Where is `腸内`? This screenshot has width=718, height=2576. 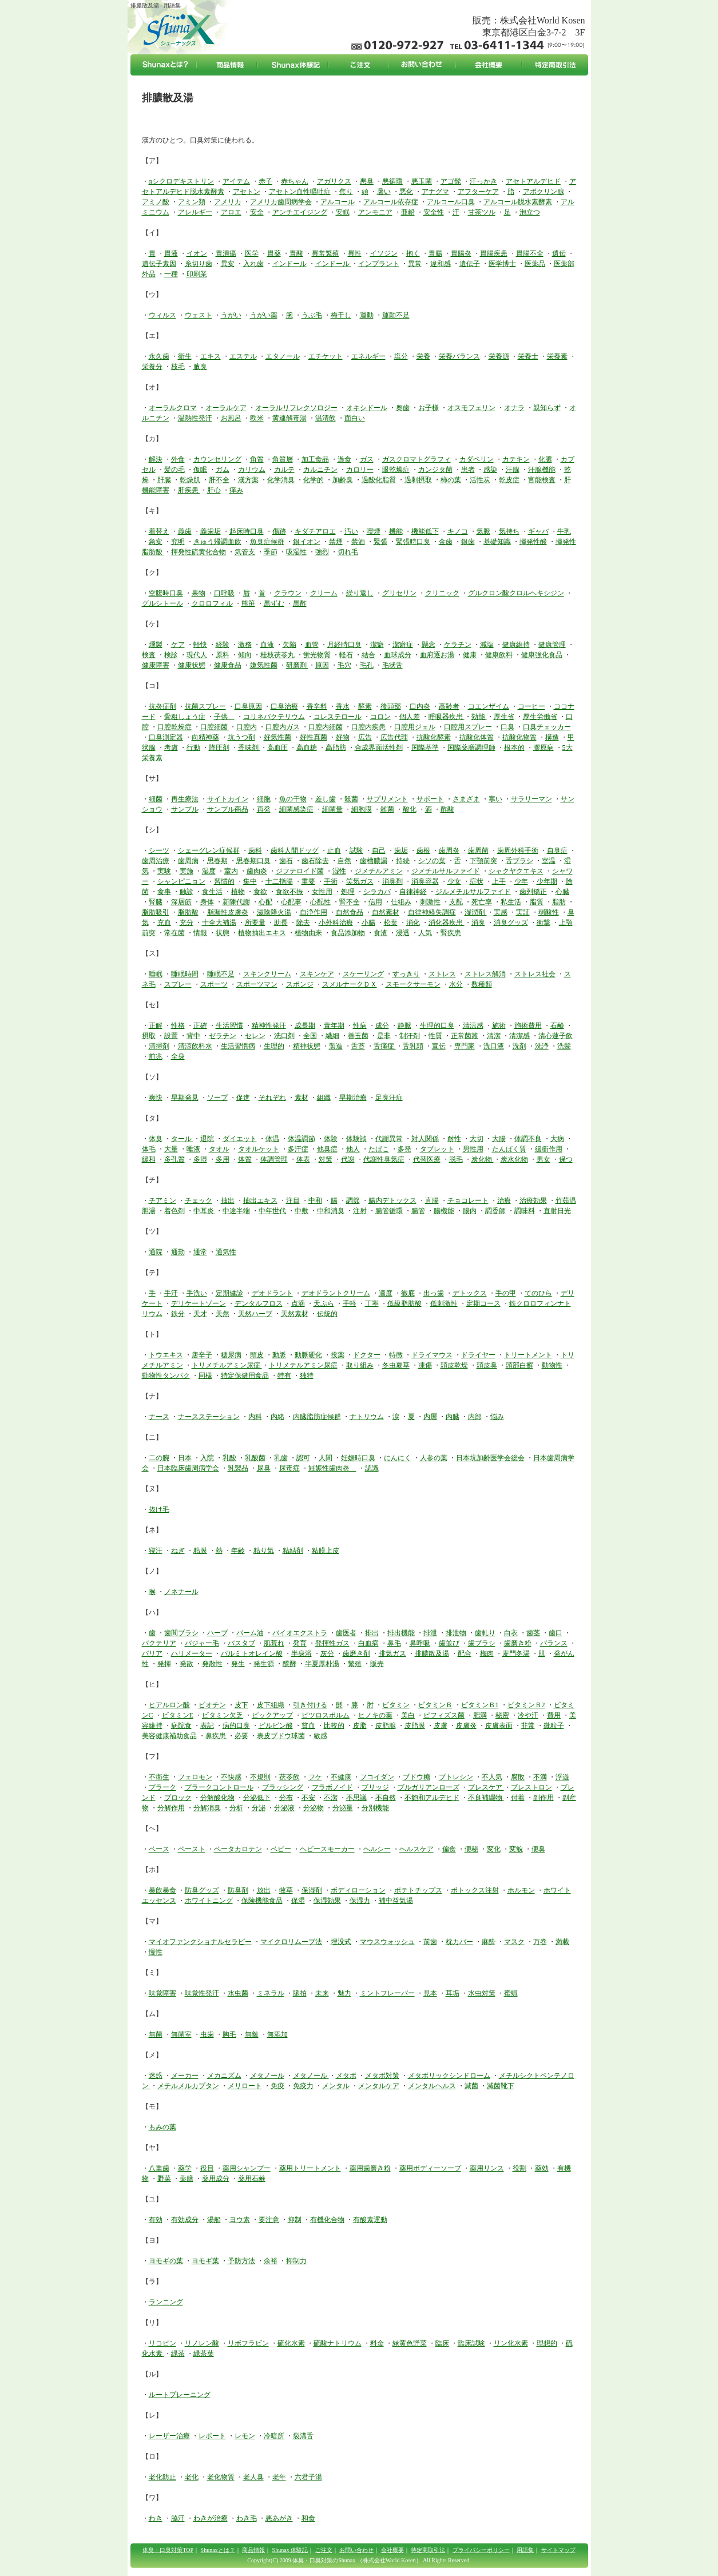 腸内 is located at coordinates (470, 1211).